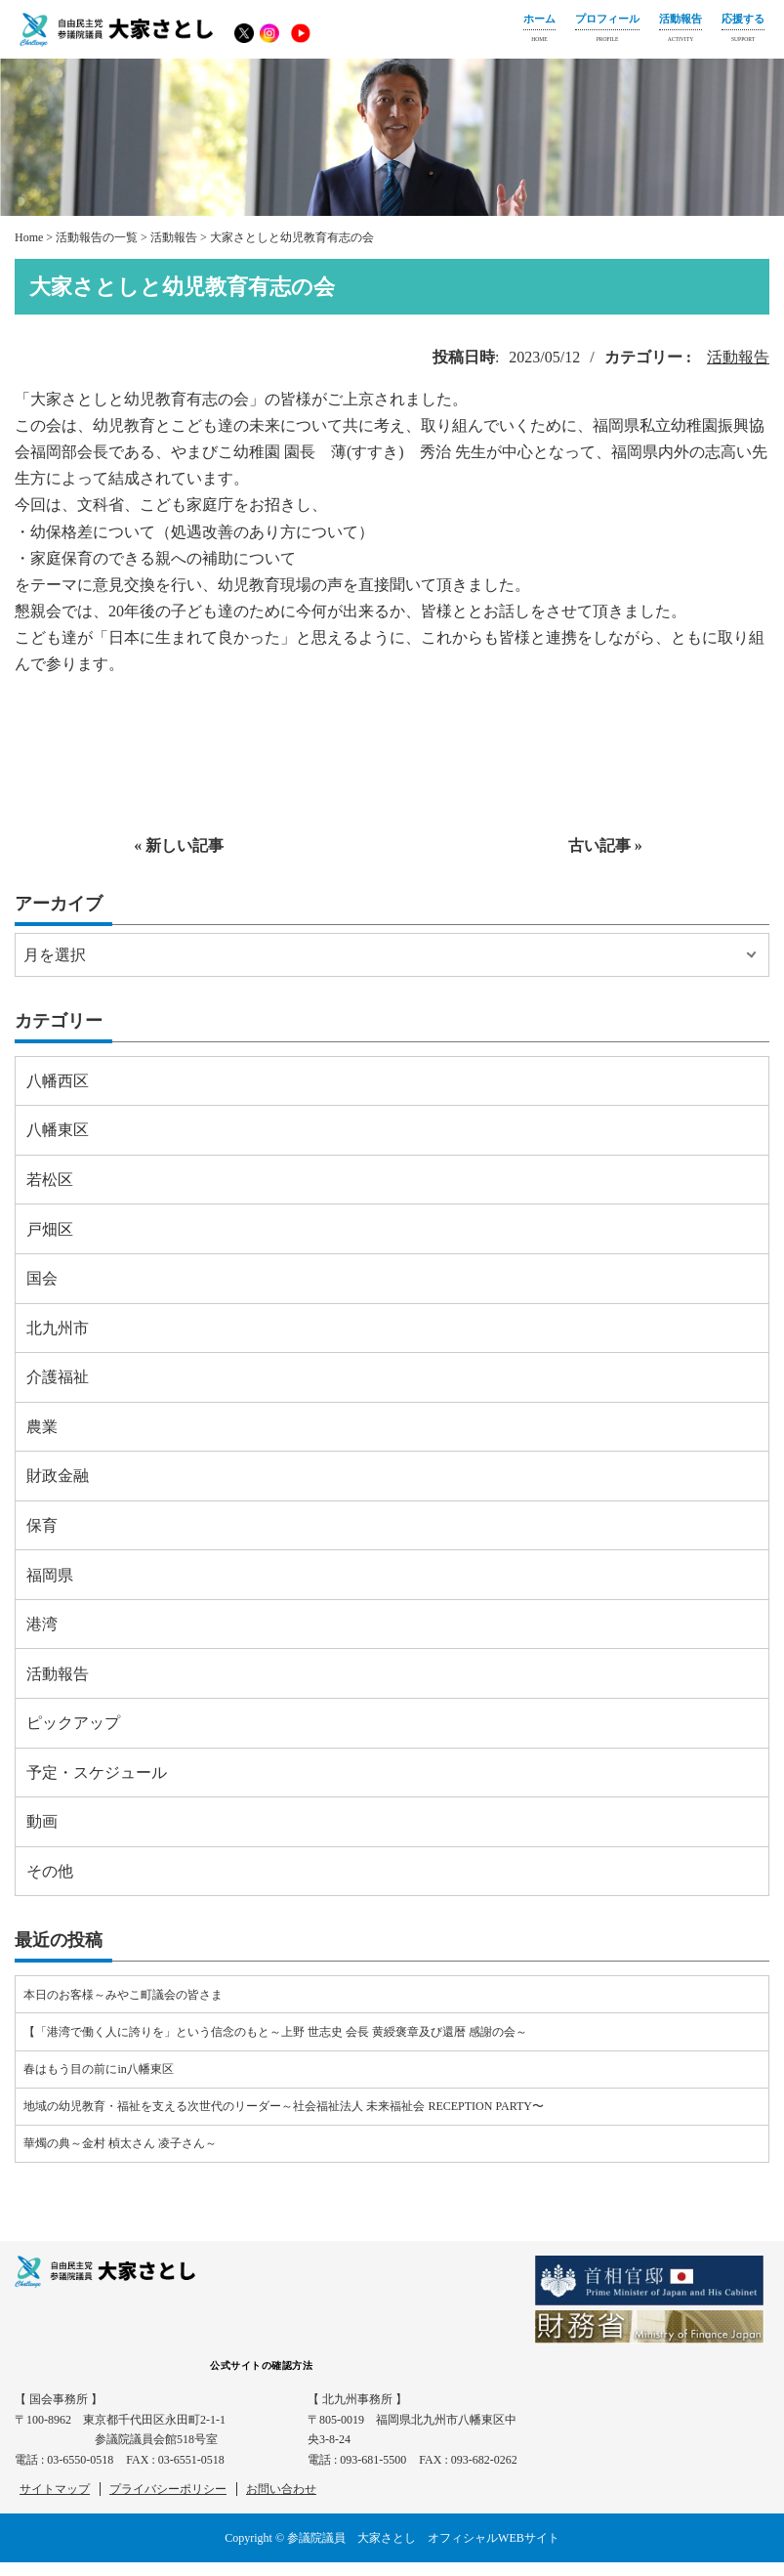 This screenshot has width=784, height=2576. I want to click on 本日のお客様～みやこ町議会の皆さま, so click(123, 1995).